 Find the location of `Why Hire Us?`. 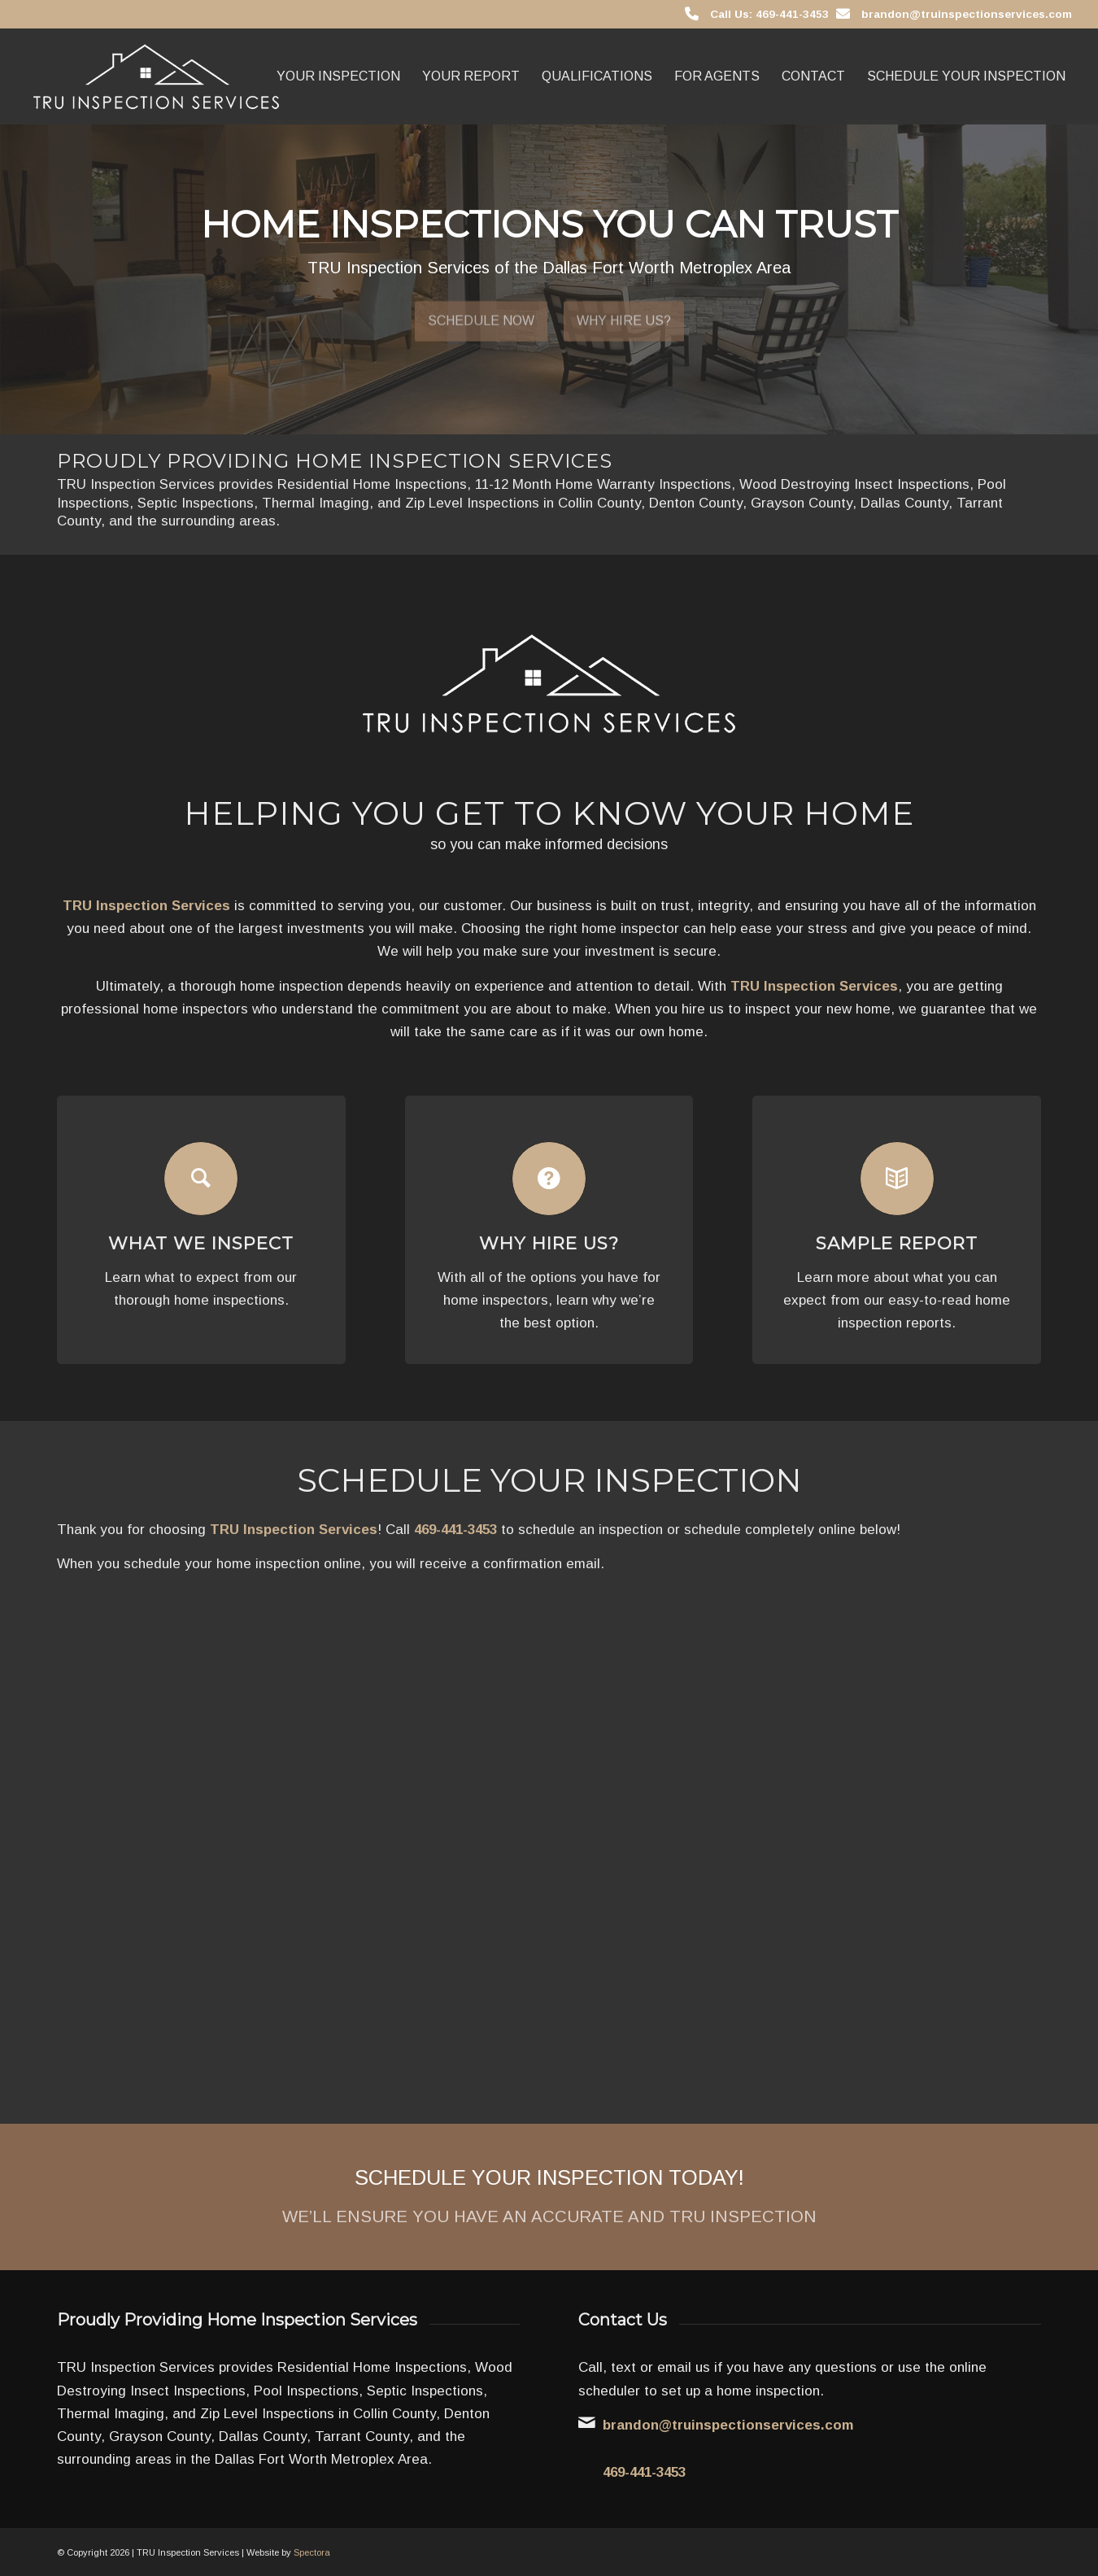

Why Hire Us? is located at coordinates (624, 313).